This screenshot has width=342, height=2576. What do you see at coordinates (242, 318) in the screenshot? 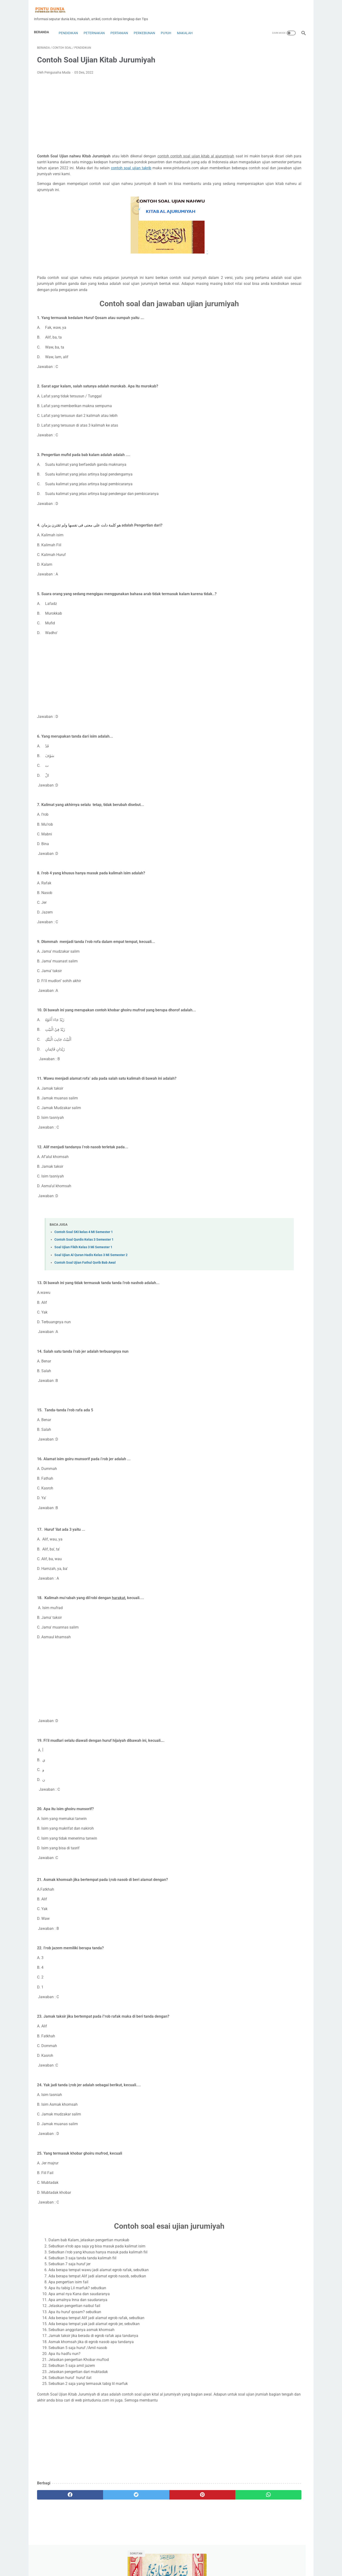
I see `Indikator` at bounding box center [242, 318].